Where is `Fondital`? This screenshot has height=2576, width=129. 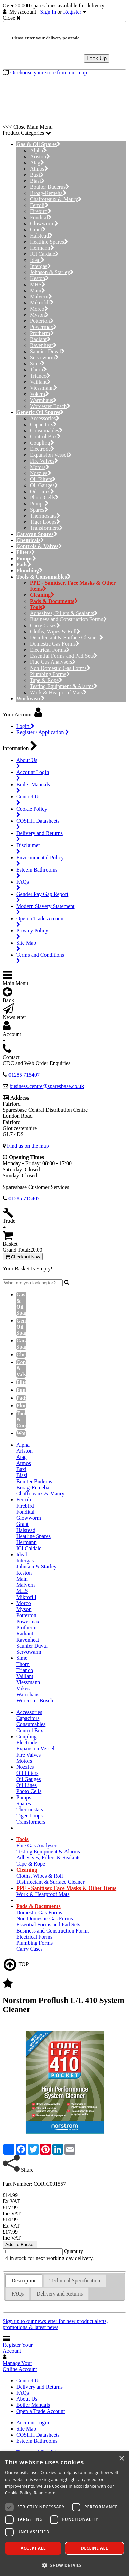 Fondital is located at coordinates (41, 217).